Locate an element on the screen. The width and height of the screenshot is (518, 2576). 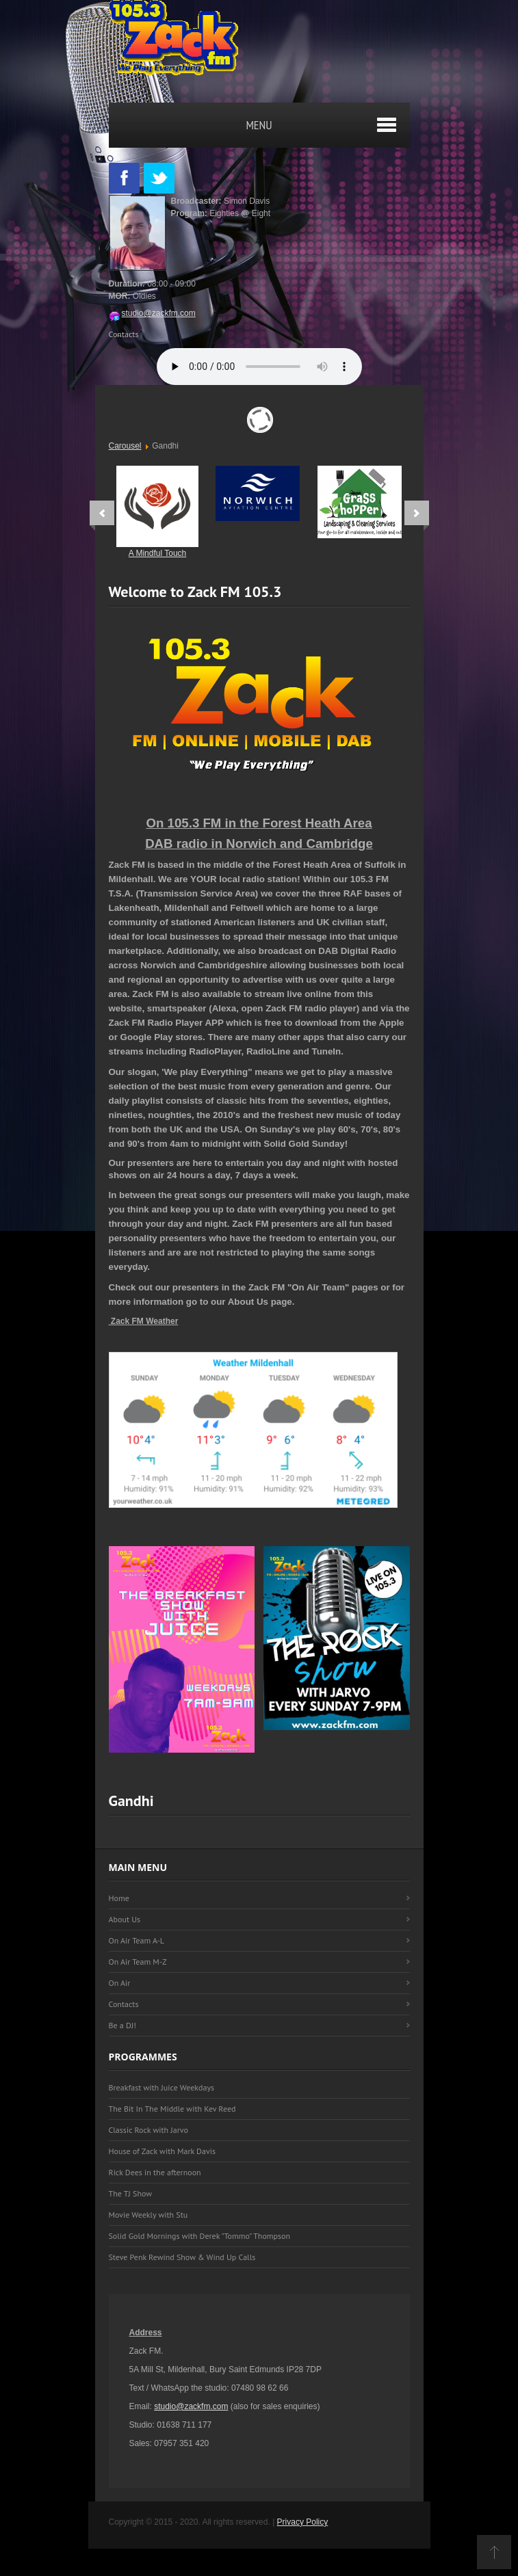
About Us is located at coordinates (125, 1919).